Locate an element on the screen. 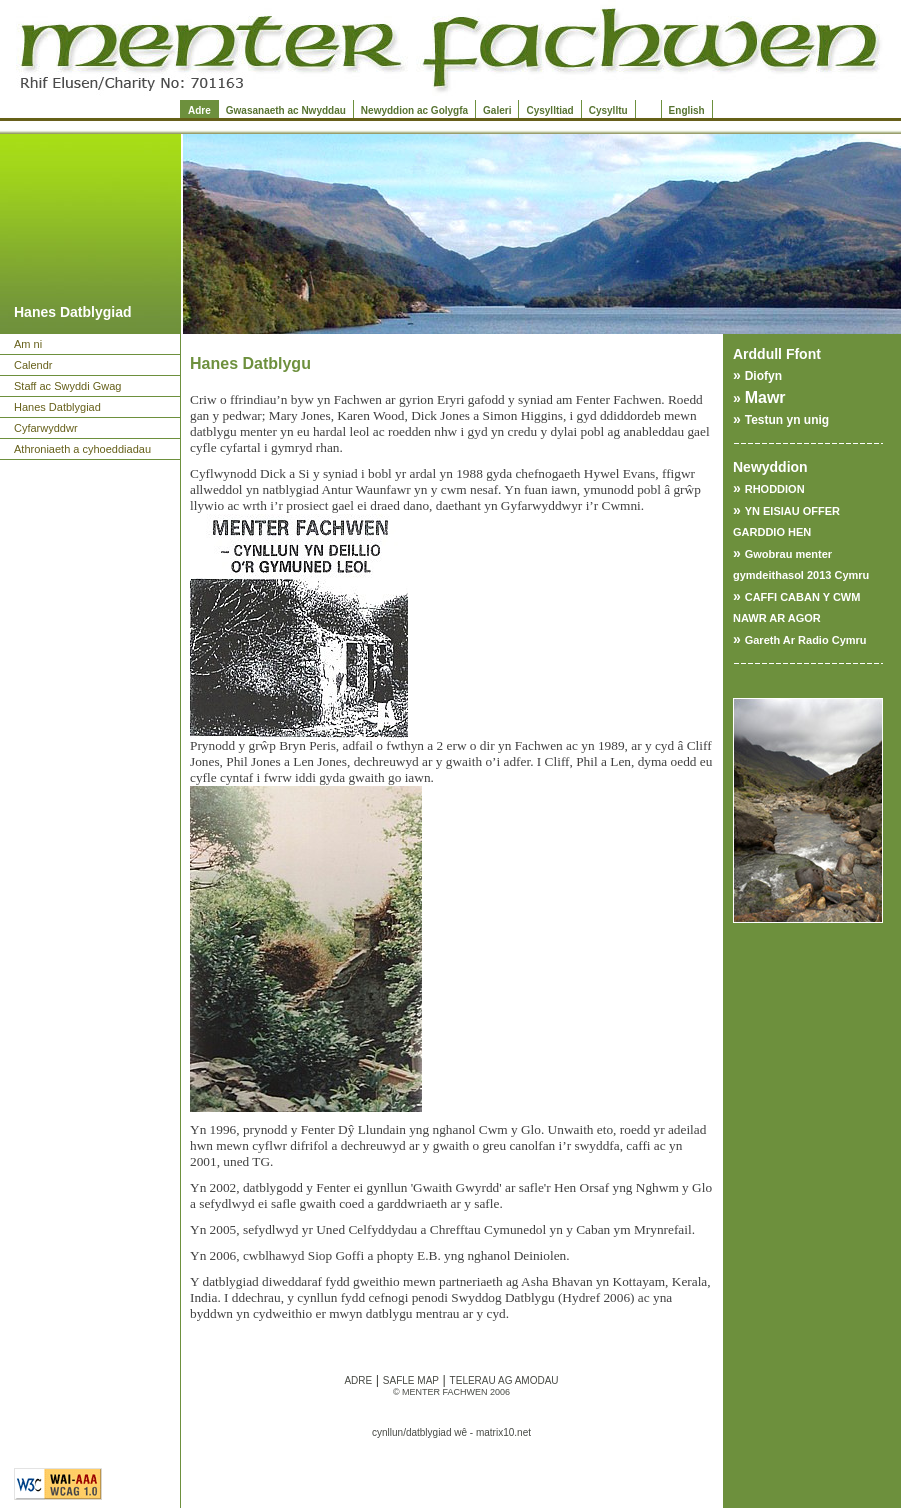  Am ni is located at coordinates (28, 344).